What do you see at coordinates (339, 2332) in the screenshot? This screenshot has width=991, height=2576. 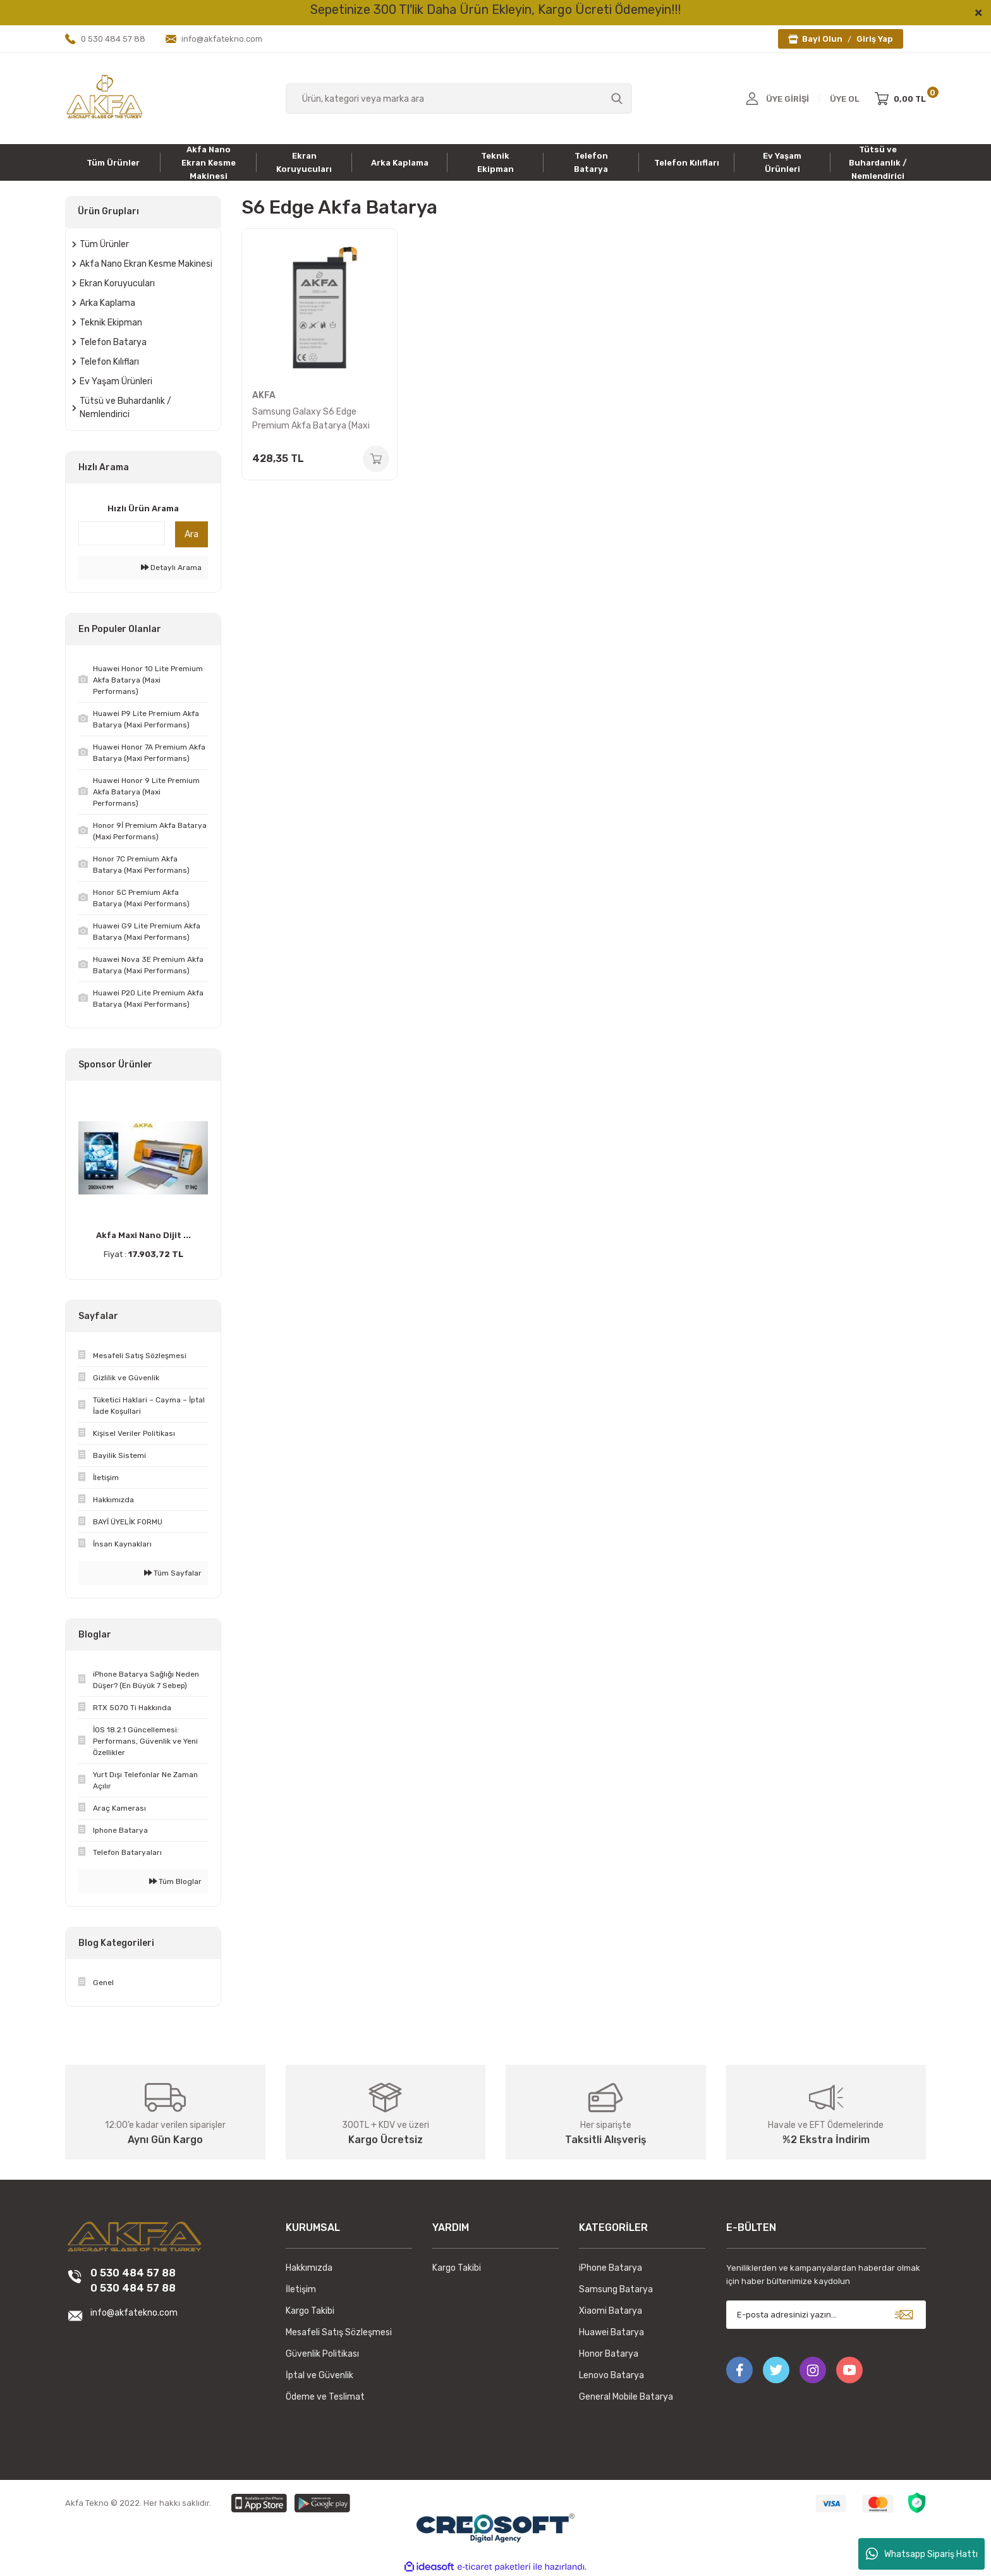 I see `Mesafeli Satış Sözleşmesi` at bounding box center [339, 2332].